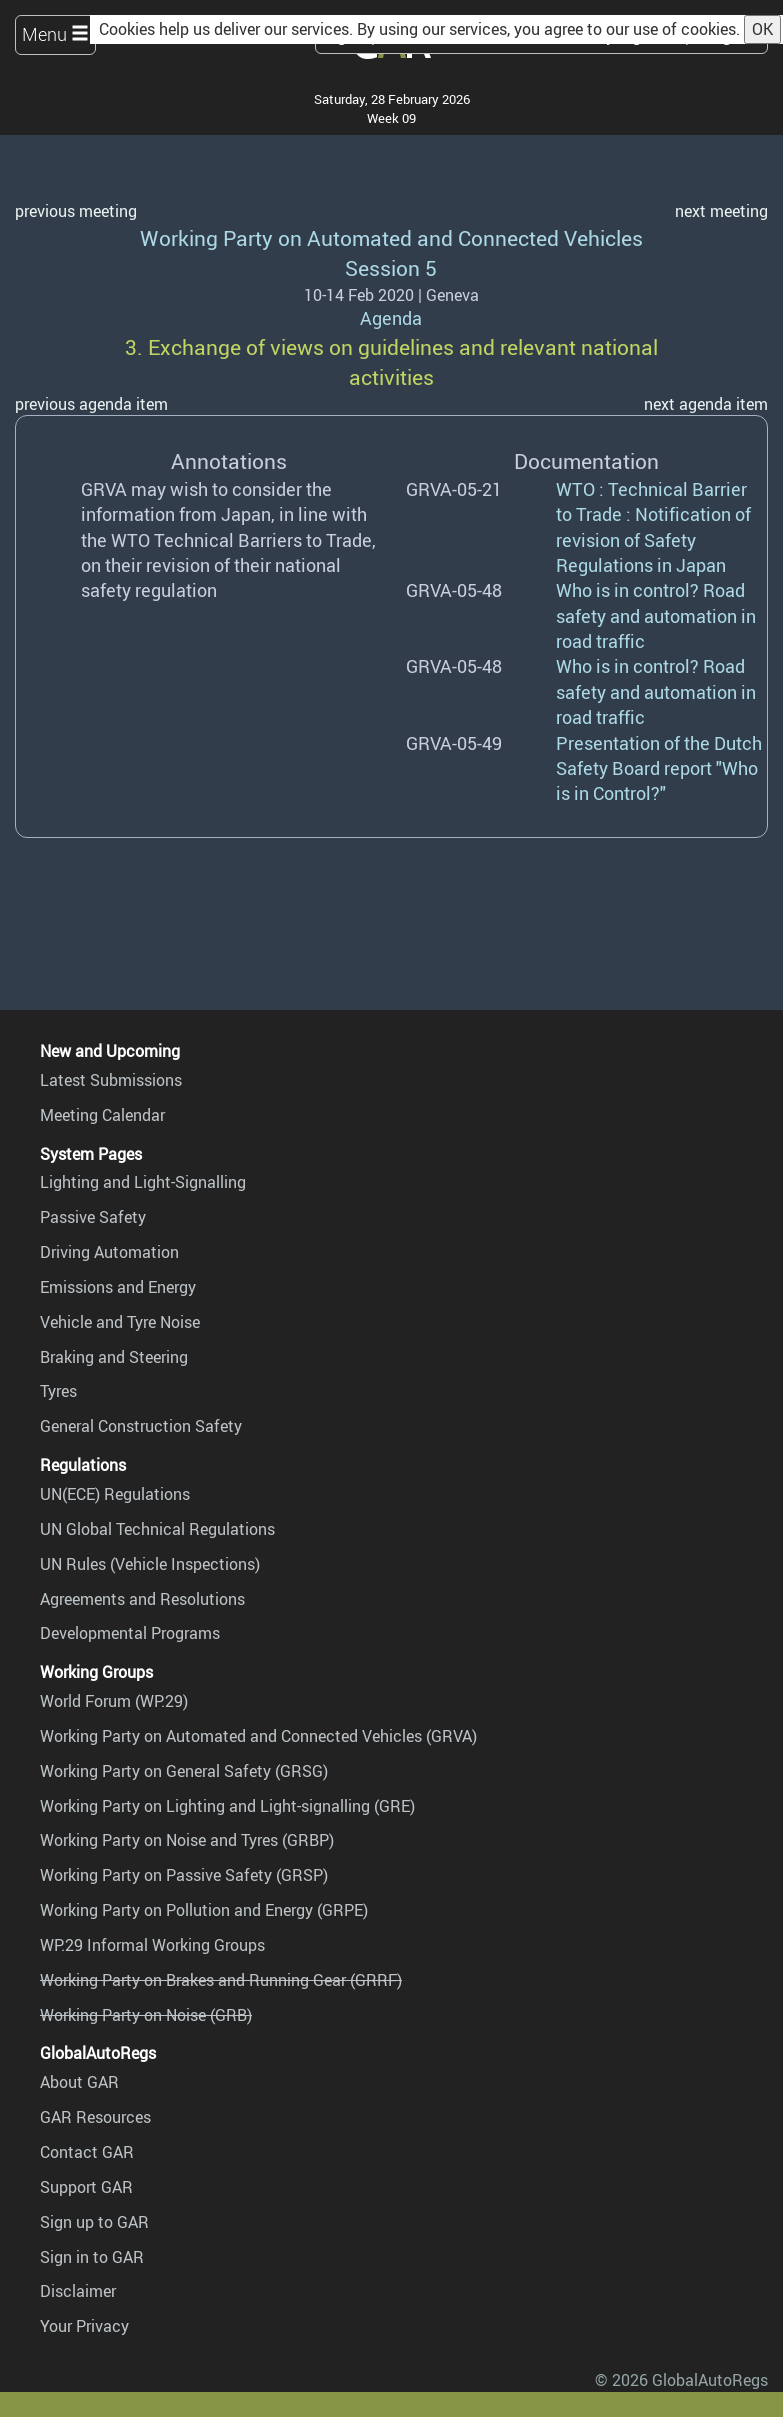  Describe the element at coordinates (58, 1391) in the screenshot. I see `Tyres` at that location.